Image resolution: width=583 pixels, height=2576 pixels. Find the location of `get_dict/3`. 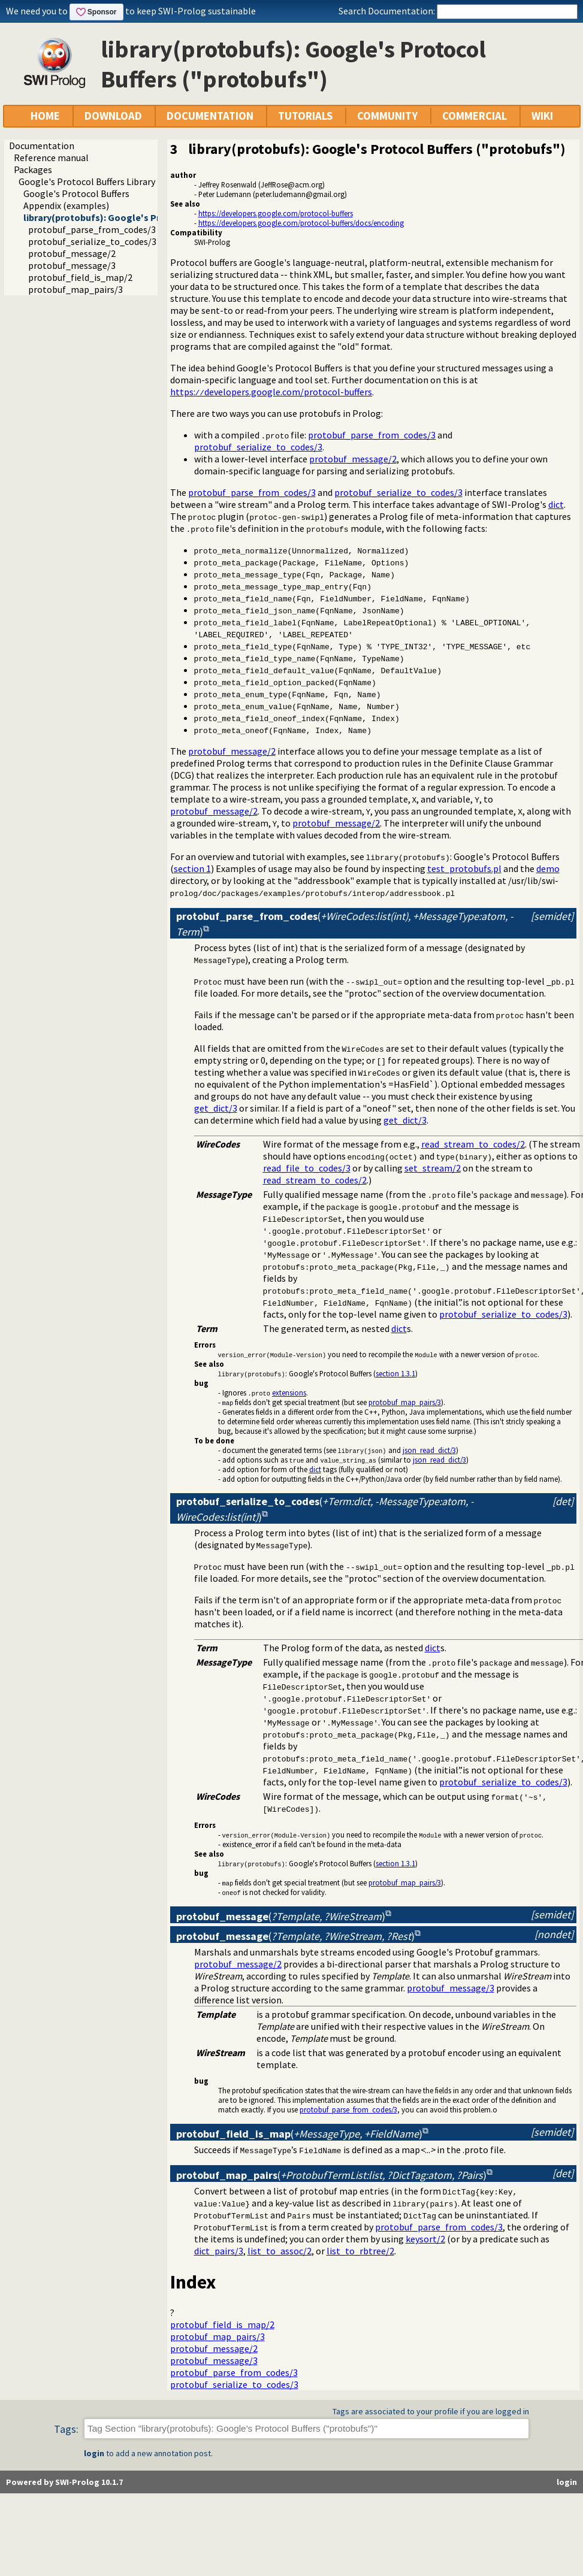

get_dict/3 is located at coordinates (215, 1108).